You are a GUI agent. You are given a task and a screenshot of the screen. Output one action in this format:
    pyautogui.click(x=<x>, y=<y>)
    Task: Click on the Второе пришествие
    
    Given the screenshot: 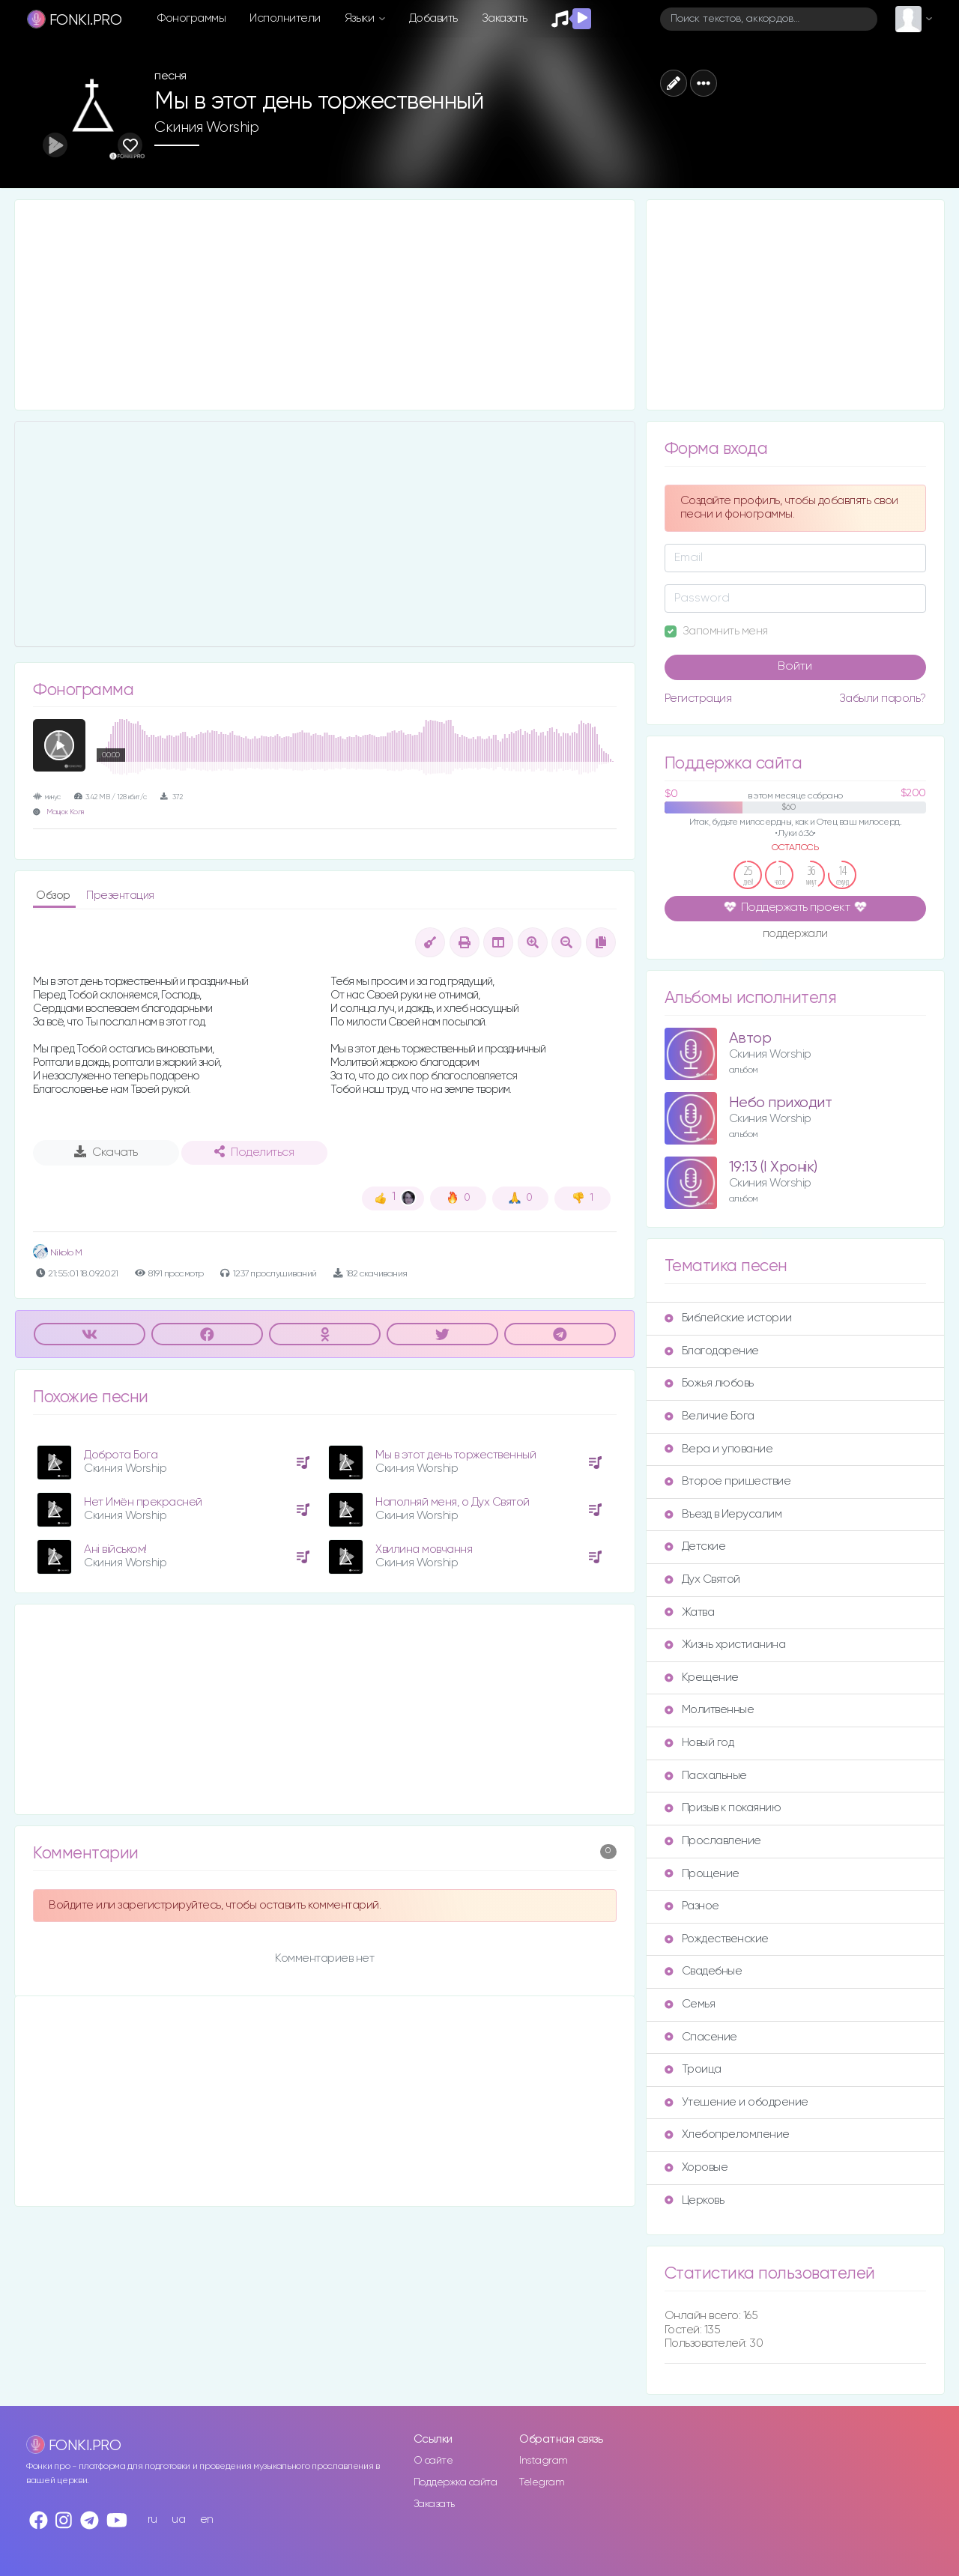 What is the action you would take?
    pyautogui.click(x=728, y=1481)
    